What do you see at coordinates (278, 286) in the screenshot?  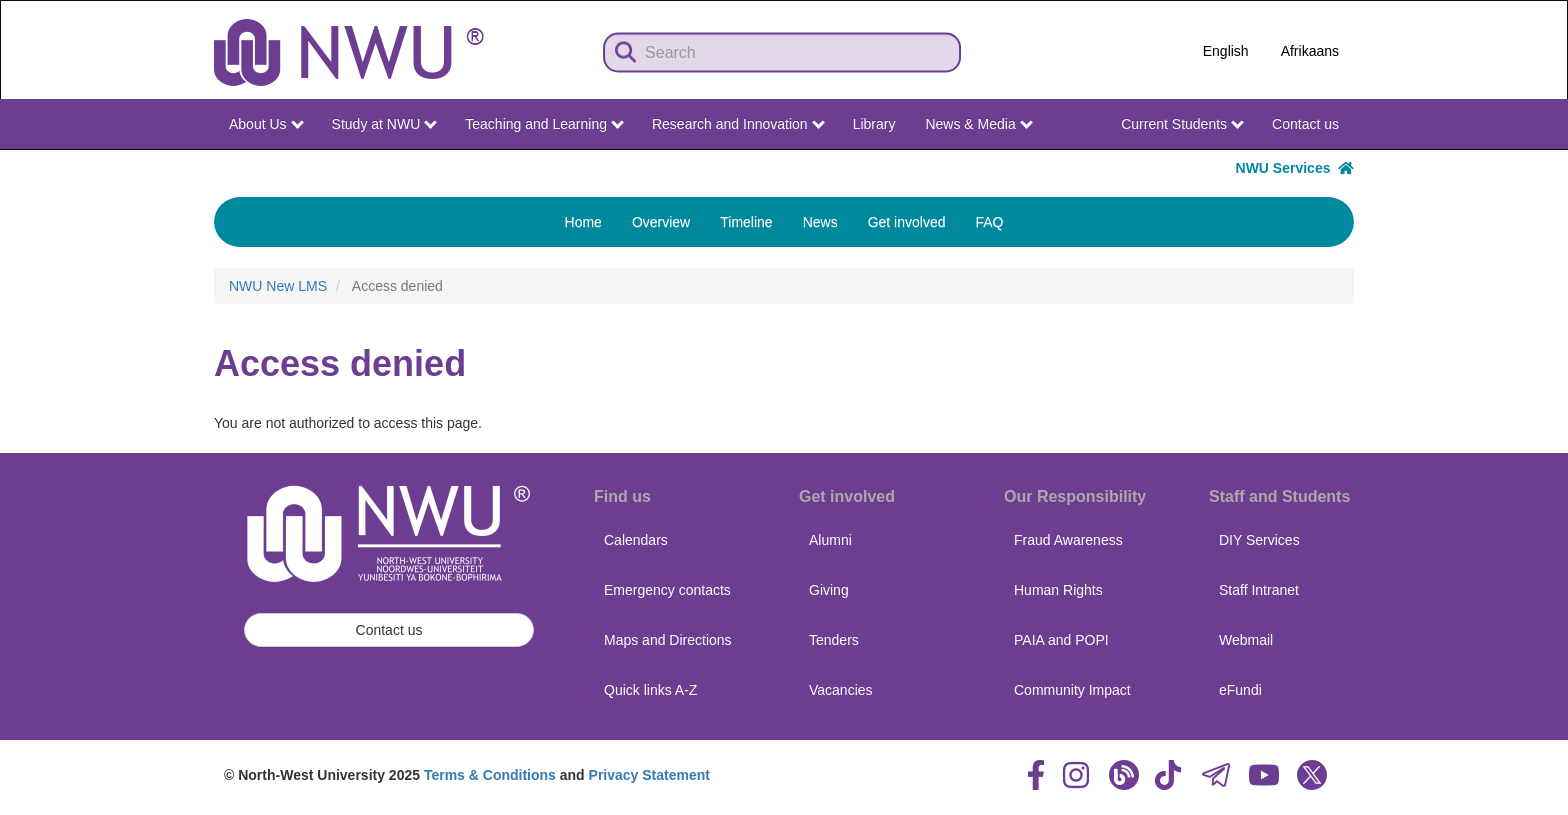 I see `NWU New LMS` at bounding box center [278, 286].